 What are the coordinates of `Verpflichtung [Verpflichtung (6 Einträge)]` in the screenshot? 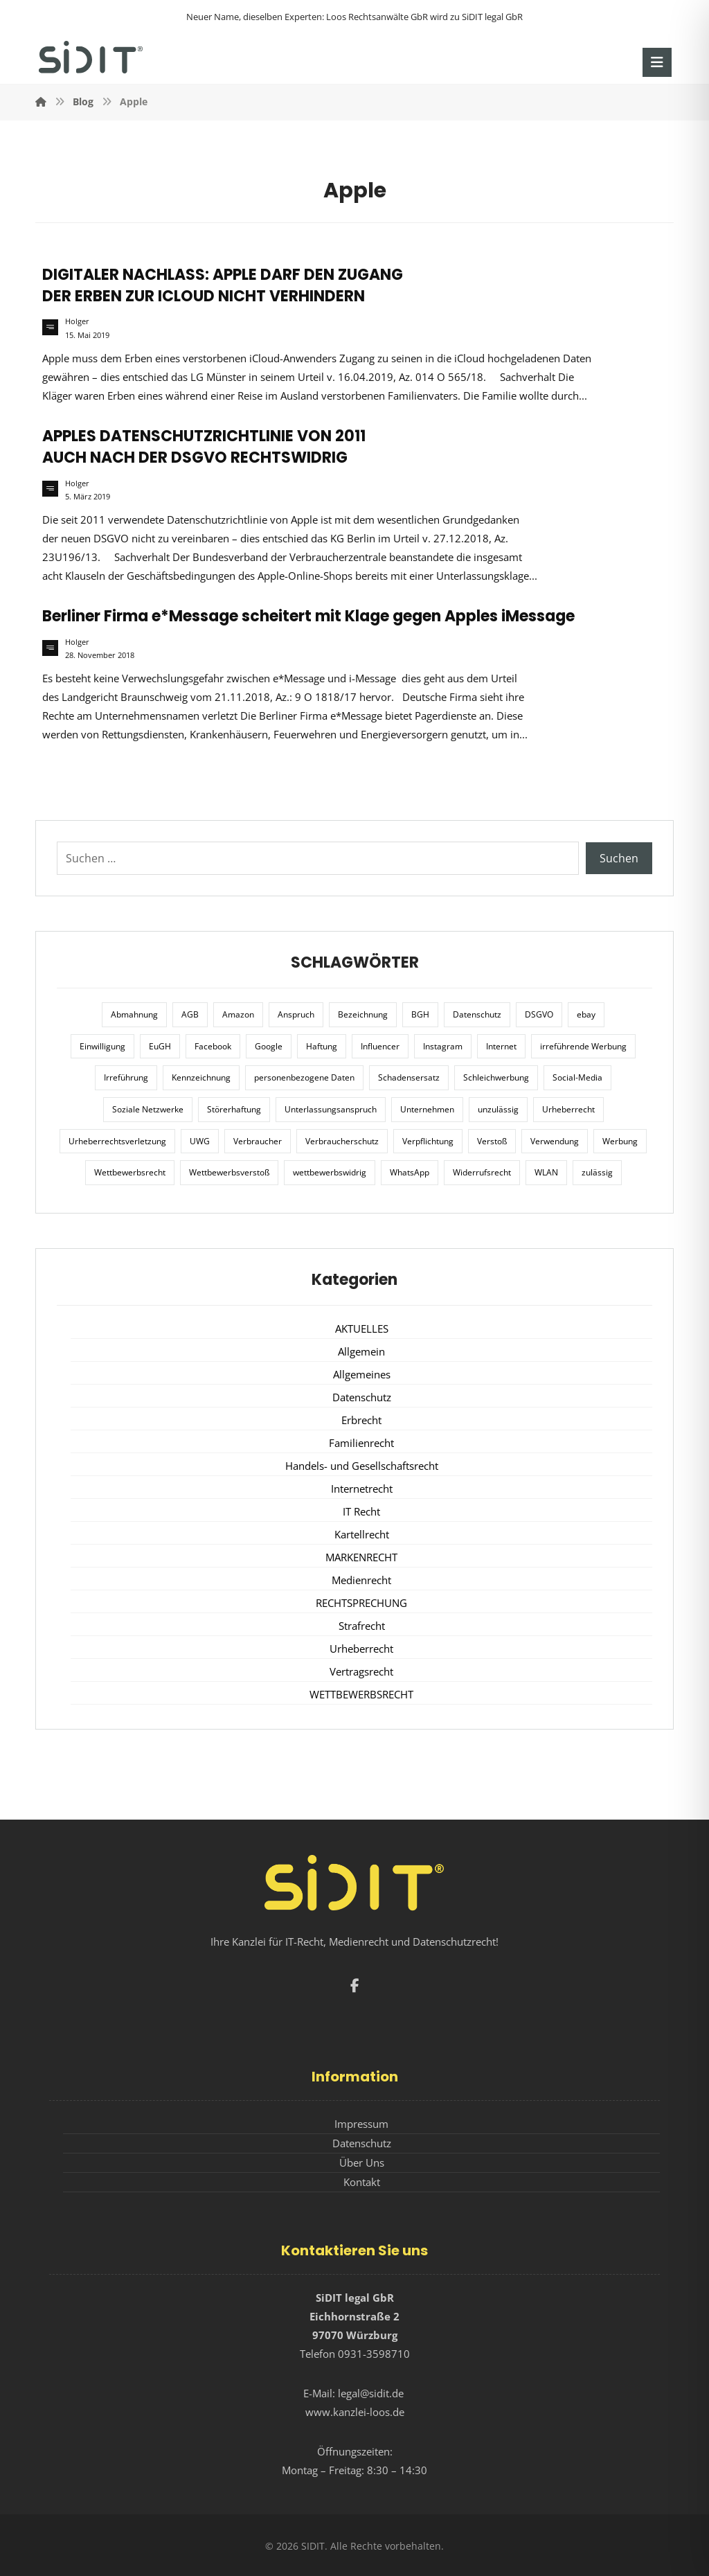 It's located at (428, 1141).